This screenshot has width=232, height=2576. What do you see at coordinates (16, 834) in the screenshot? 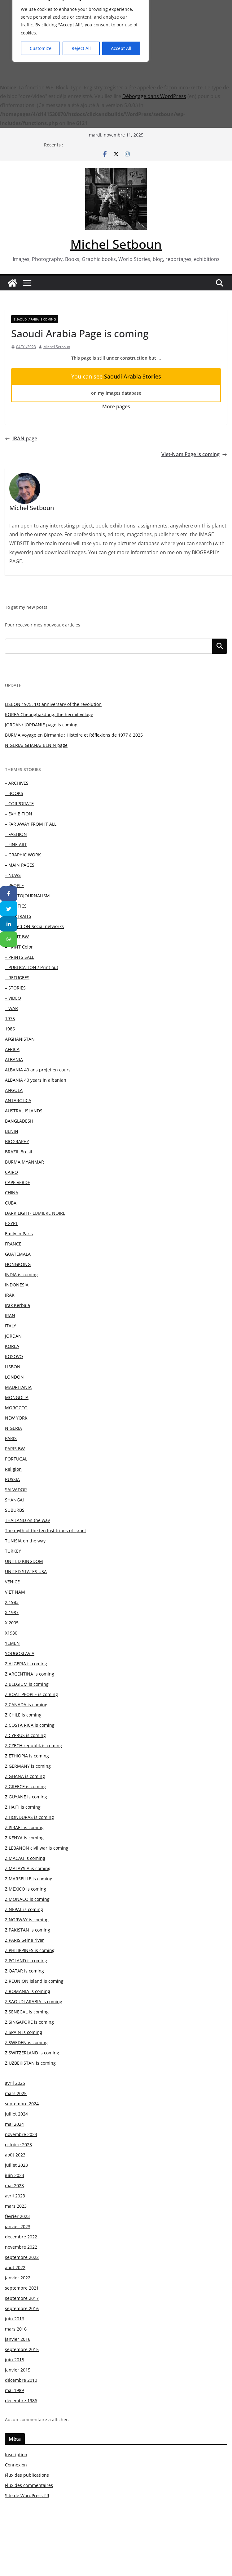
I see `– FASHION` at bounding box center [16, 834].